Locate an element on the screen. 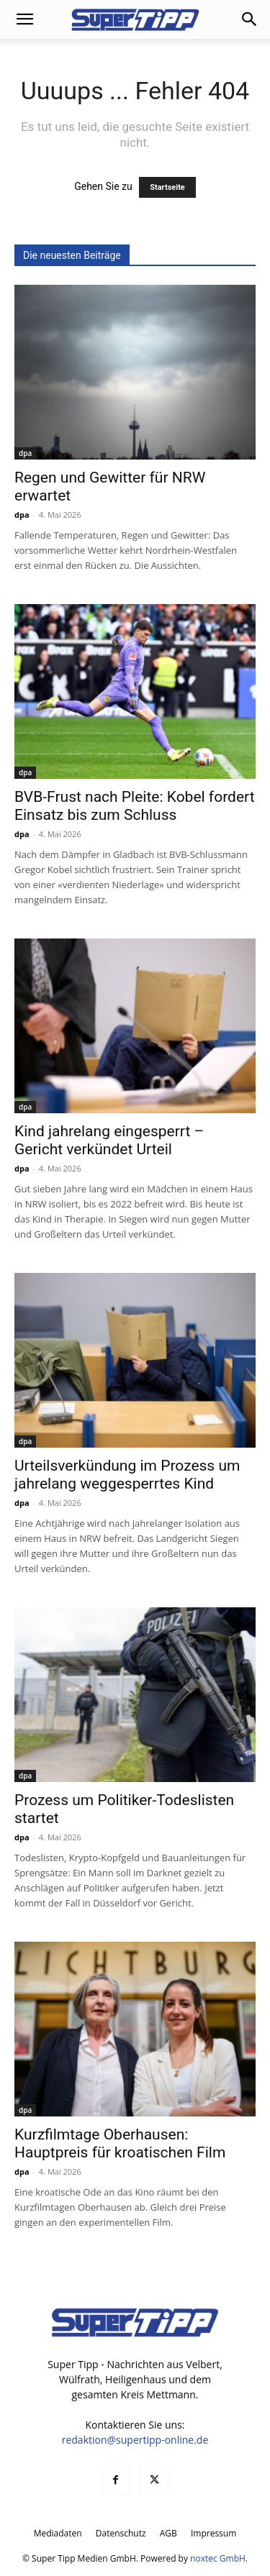 This screenshot has height=2576, width=270. BVB-Frust nach Pleite: Kobel fordert Einsatz bis zum Schluss is located at coordinates (134, 805).